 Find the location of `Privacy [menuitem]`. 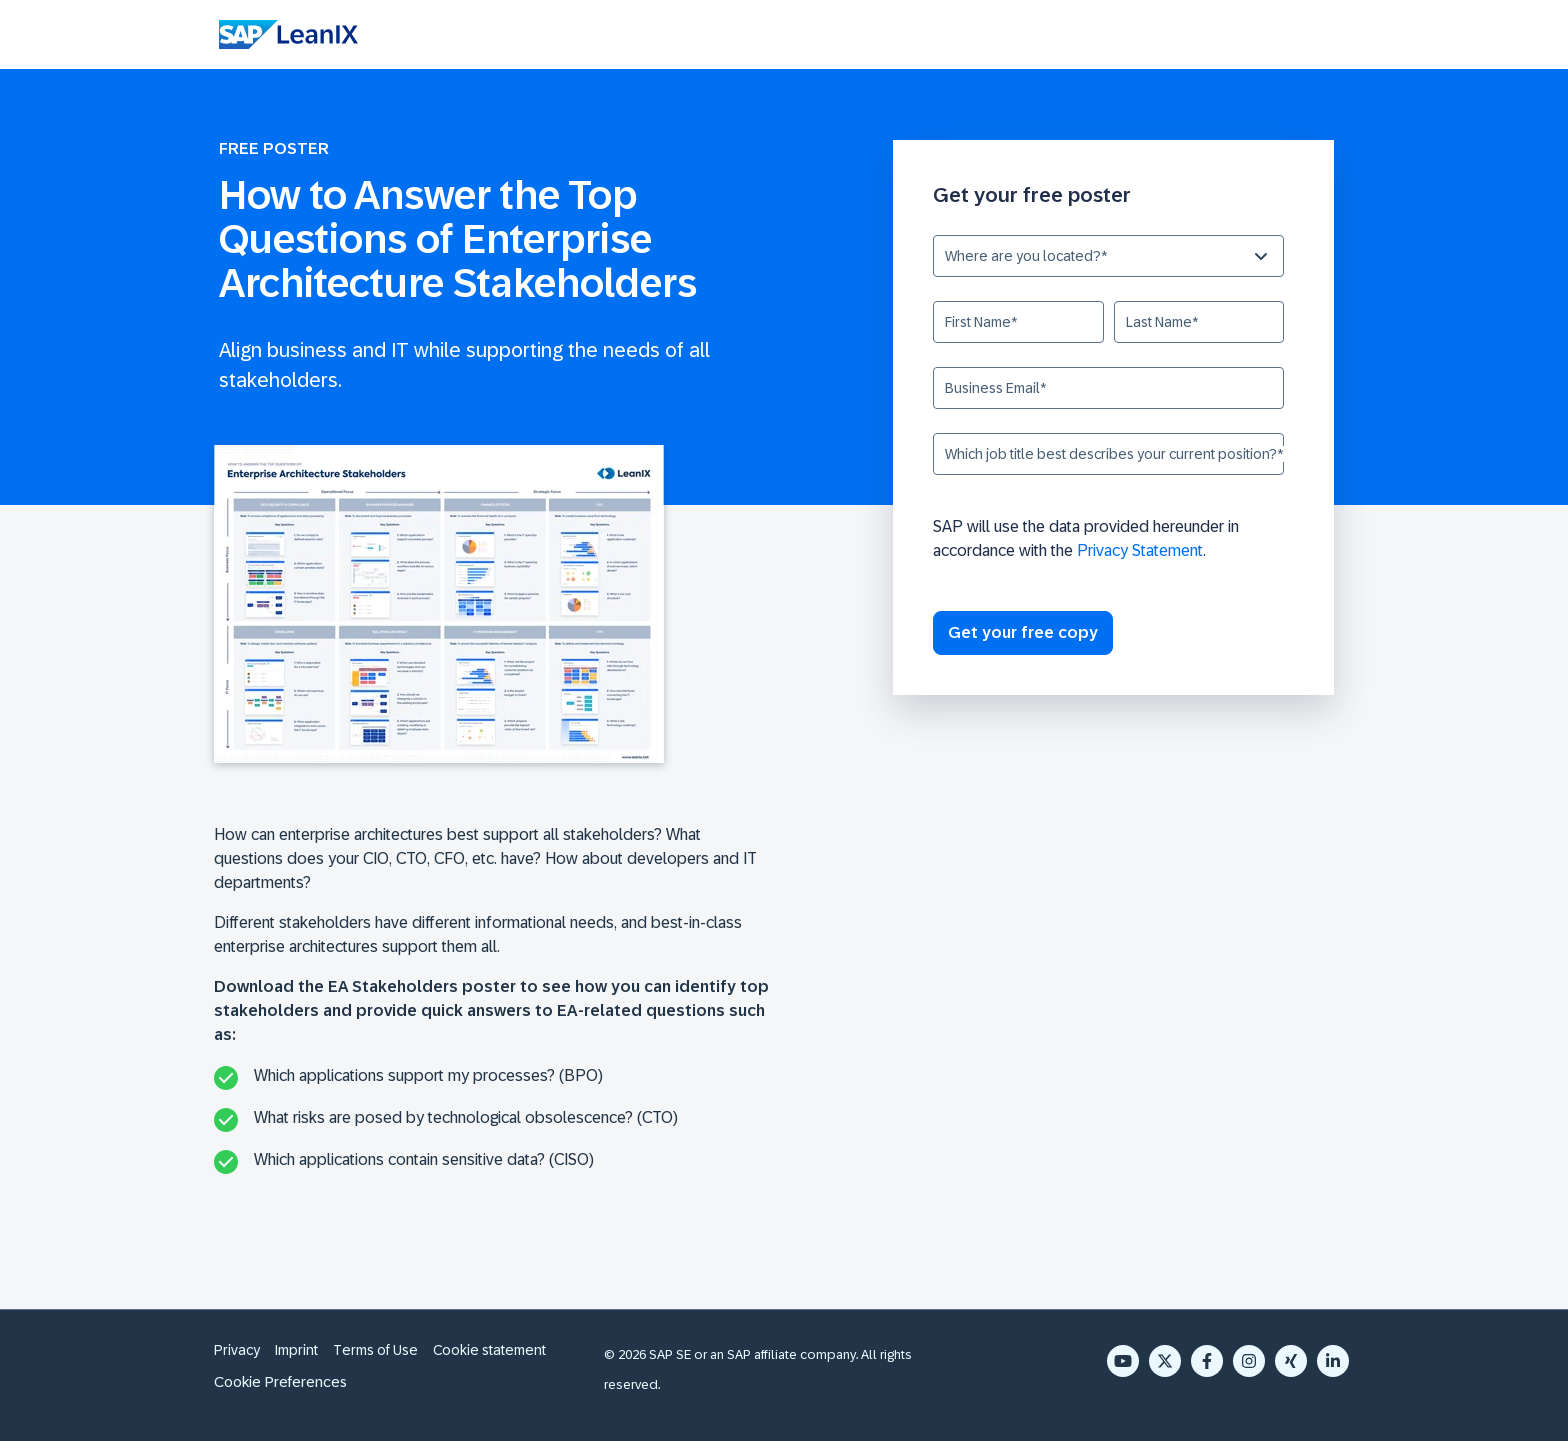

Privacy [menuitem] is located at coordinates (237, 1350).